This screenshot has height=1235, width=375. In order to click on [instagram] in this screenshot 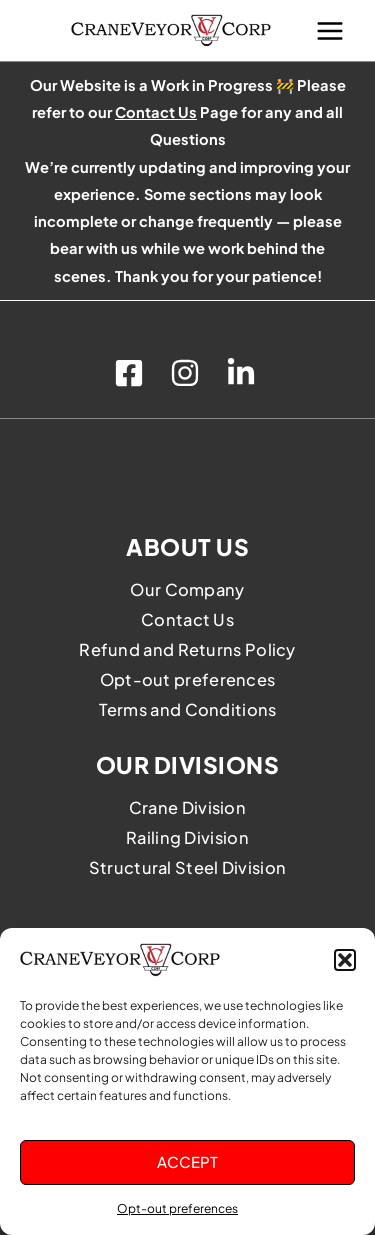, I will do `click(188, 373)`.